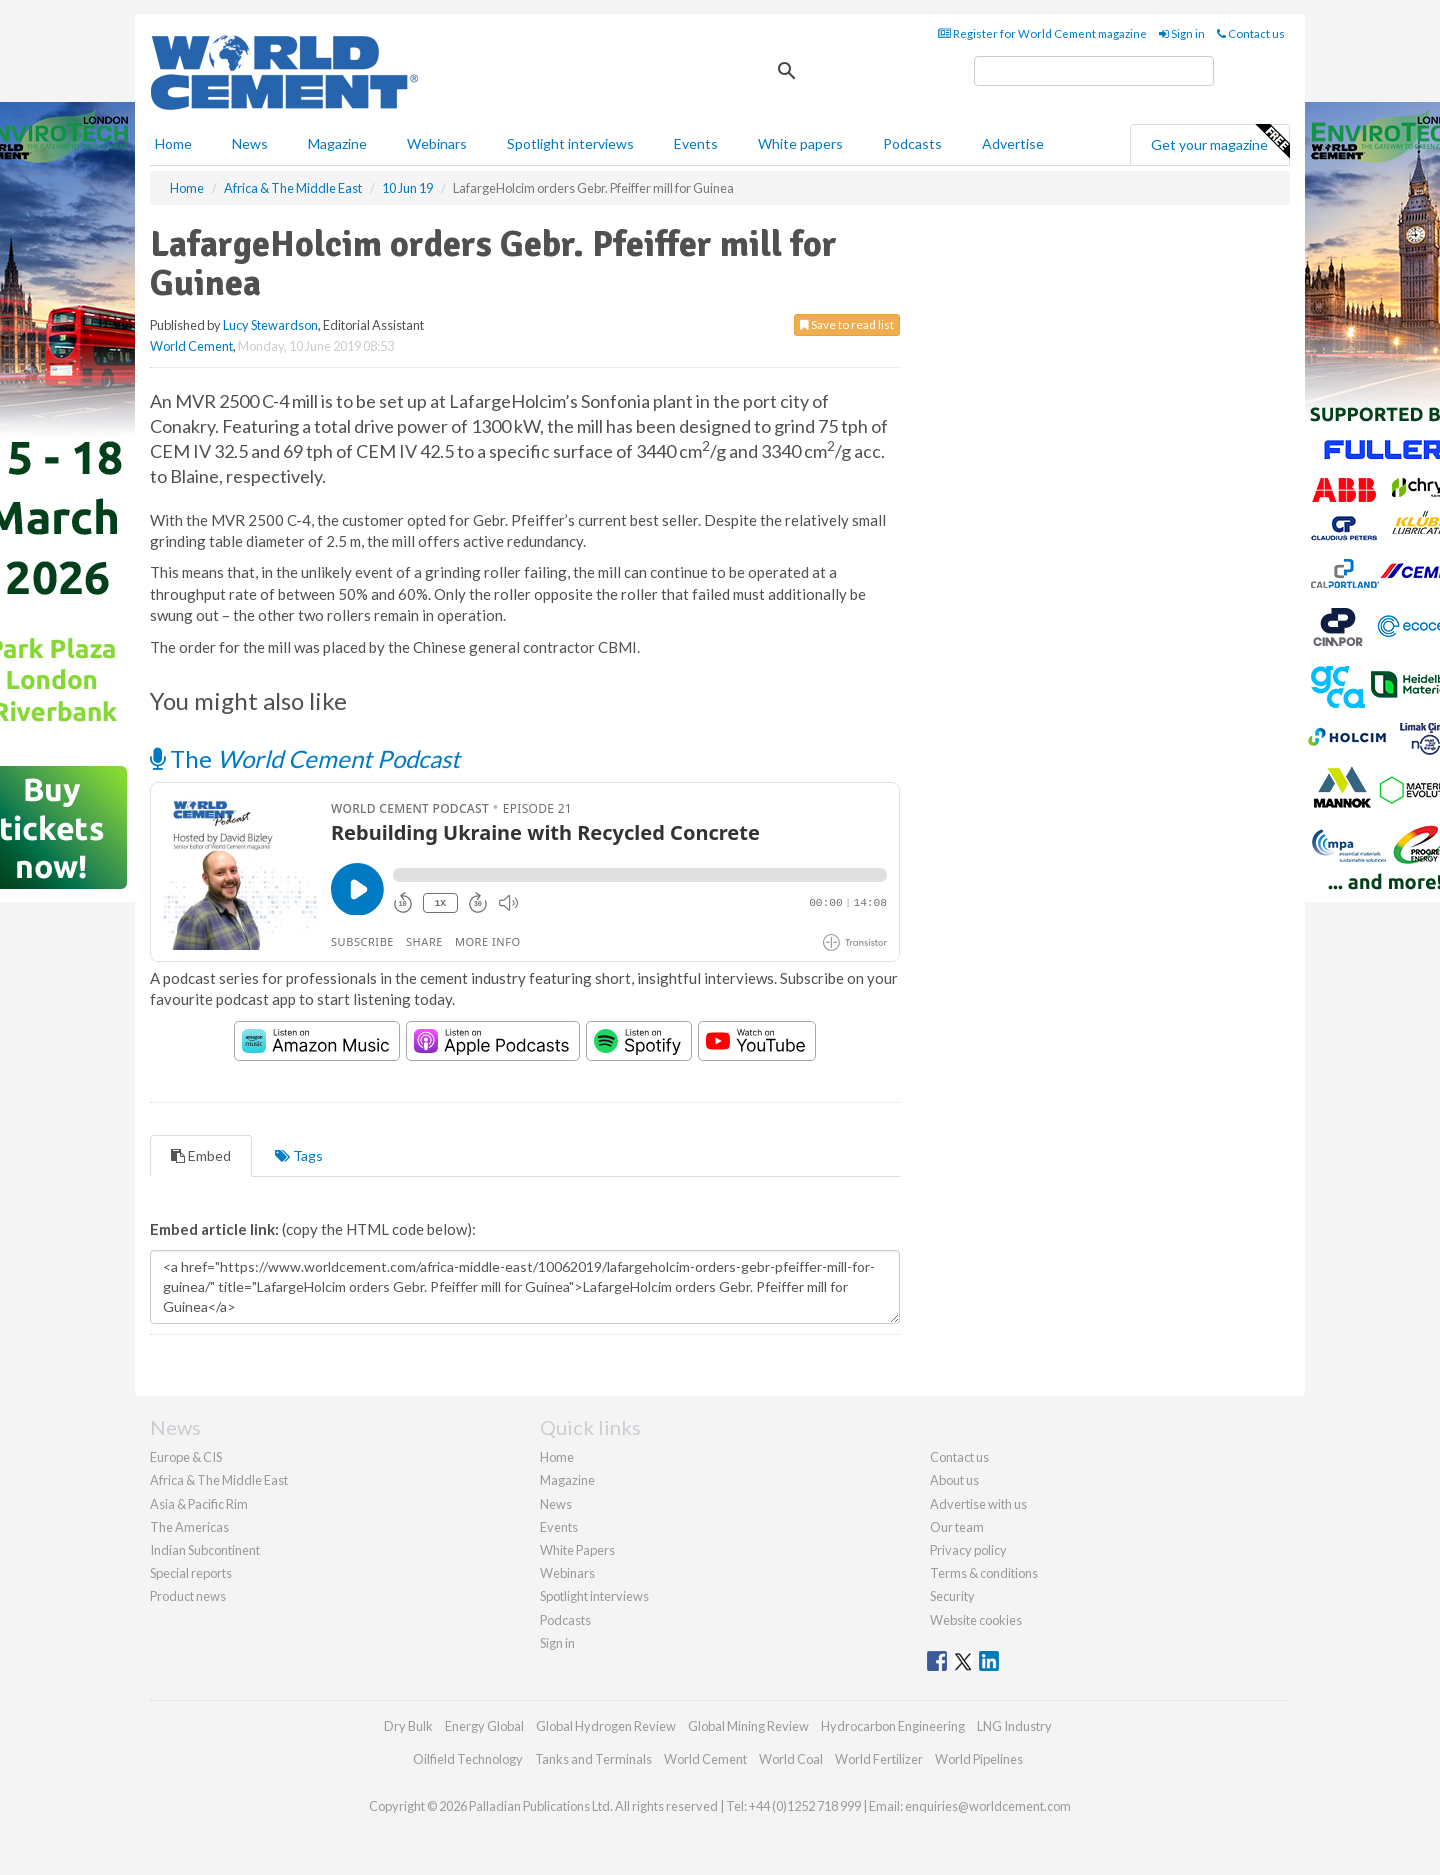  Describe the element at coordinates (593, 1759) in the screenshot. I see `Tanks and Terminals` at that location.